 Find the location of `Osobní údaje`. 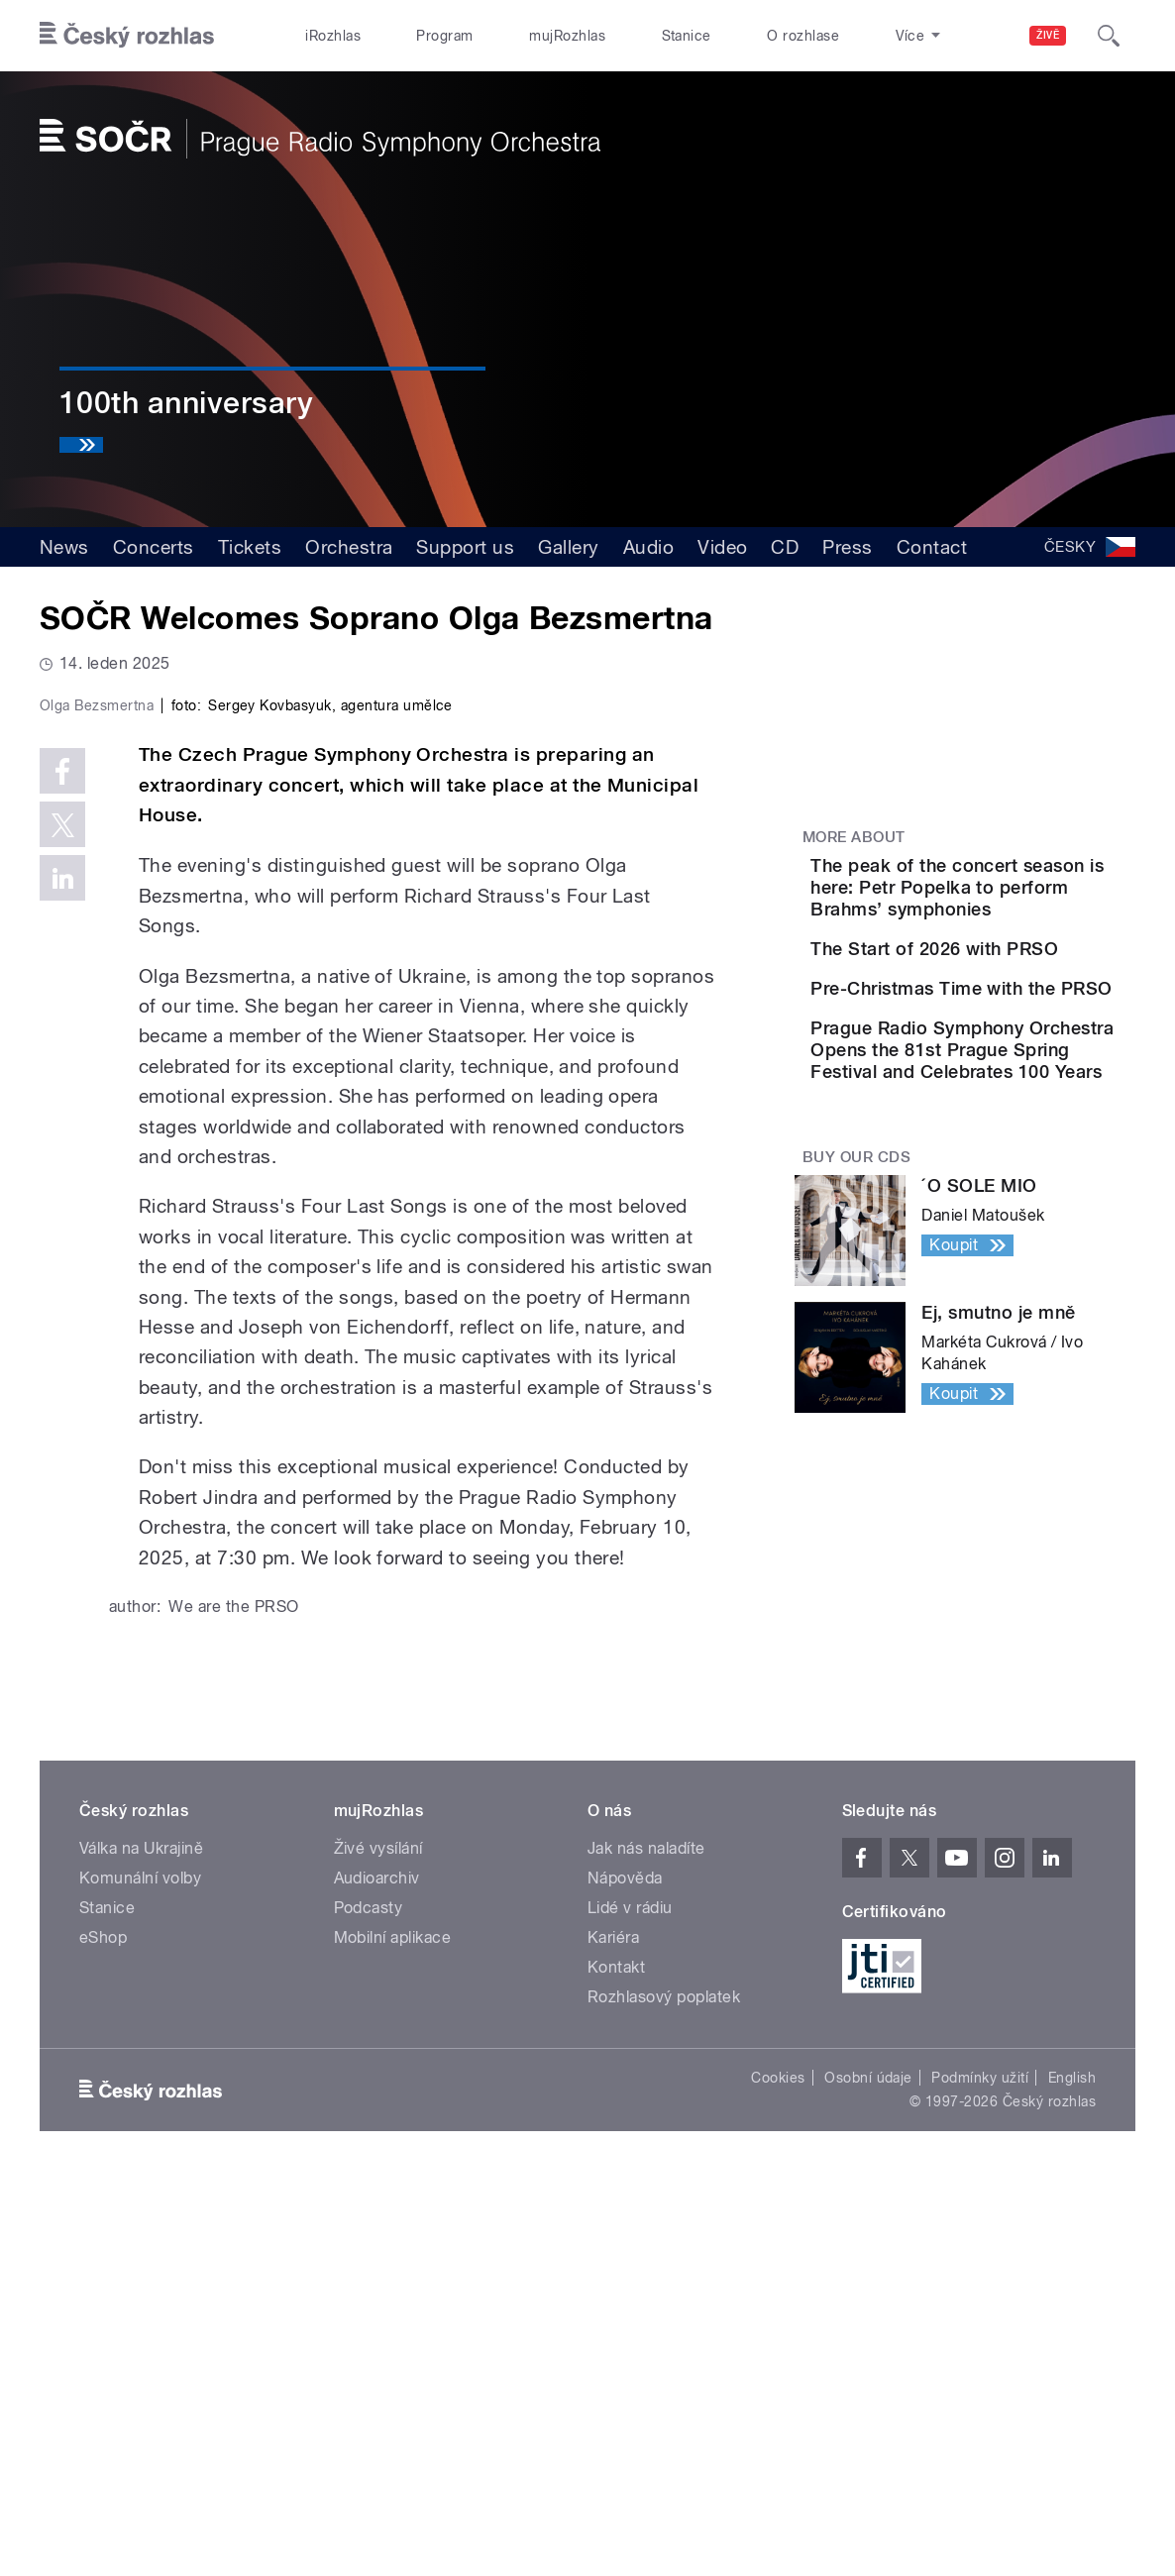

Osobní údaje is located at coordinates (868, 2475).